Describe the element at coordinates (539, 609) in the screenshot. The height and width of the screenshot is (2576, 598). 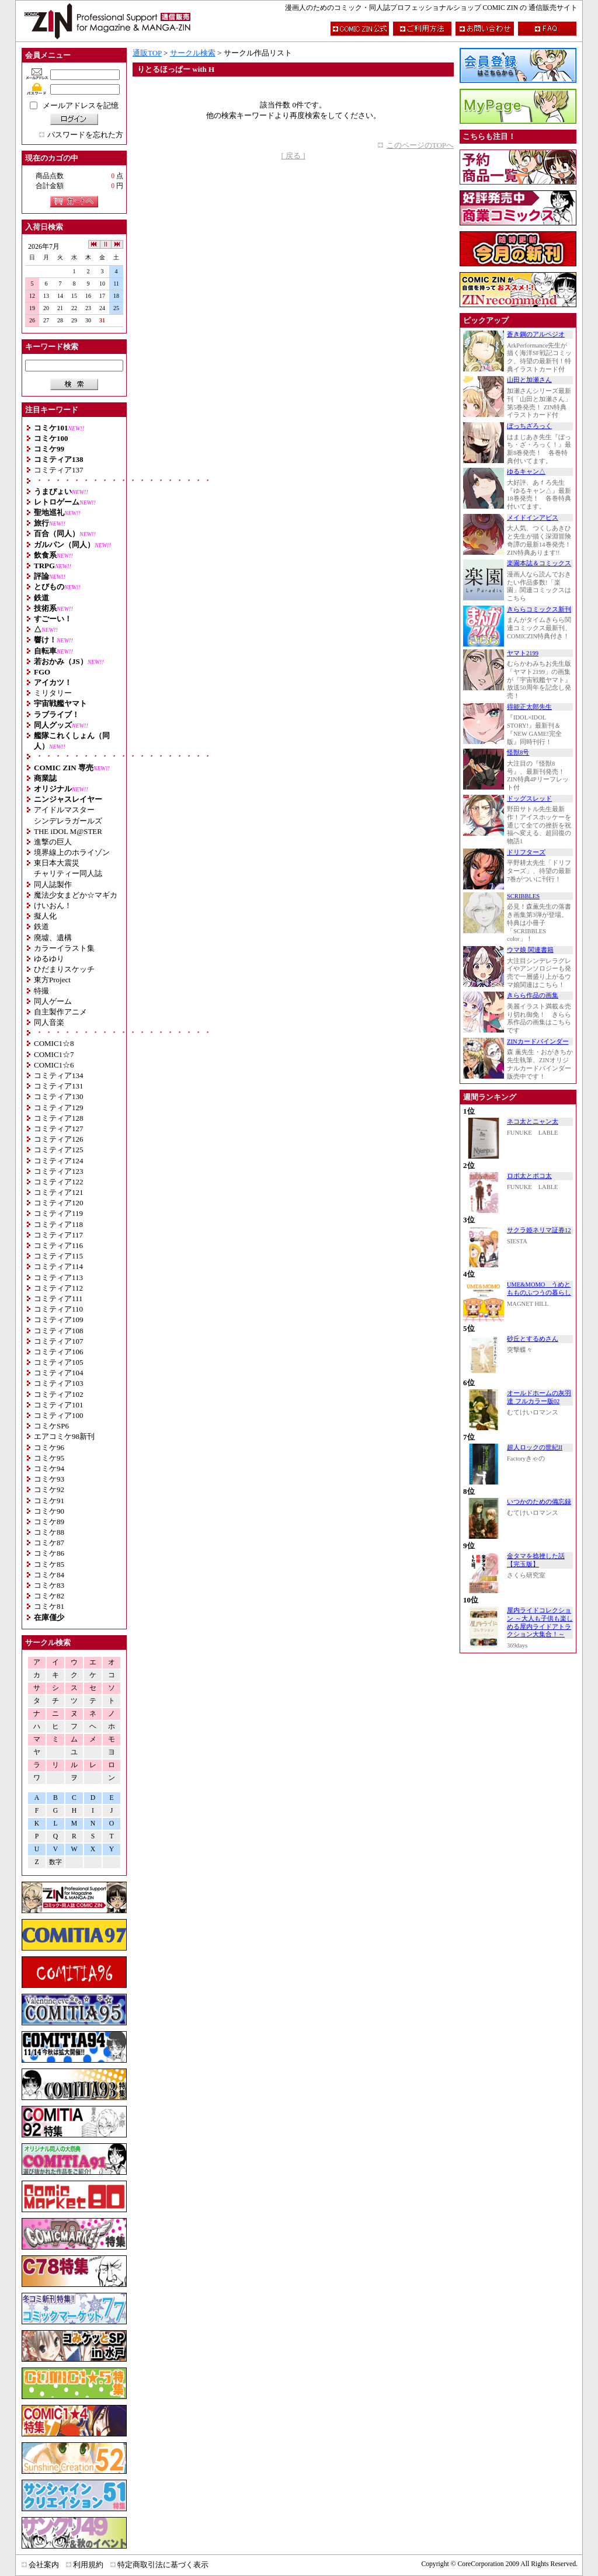
I see `きららコミックス新刊` at that location.